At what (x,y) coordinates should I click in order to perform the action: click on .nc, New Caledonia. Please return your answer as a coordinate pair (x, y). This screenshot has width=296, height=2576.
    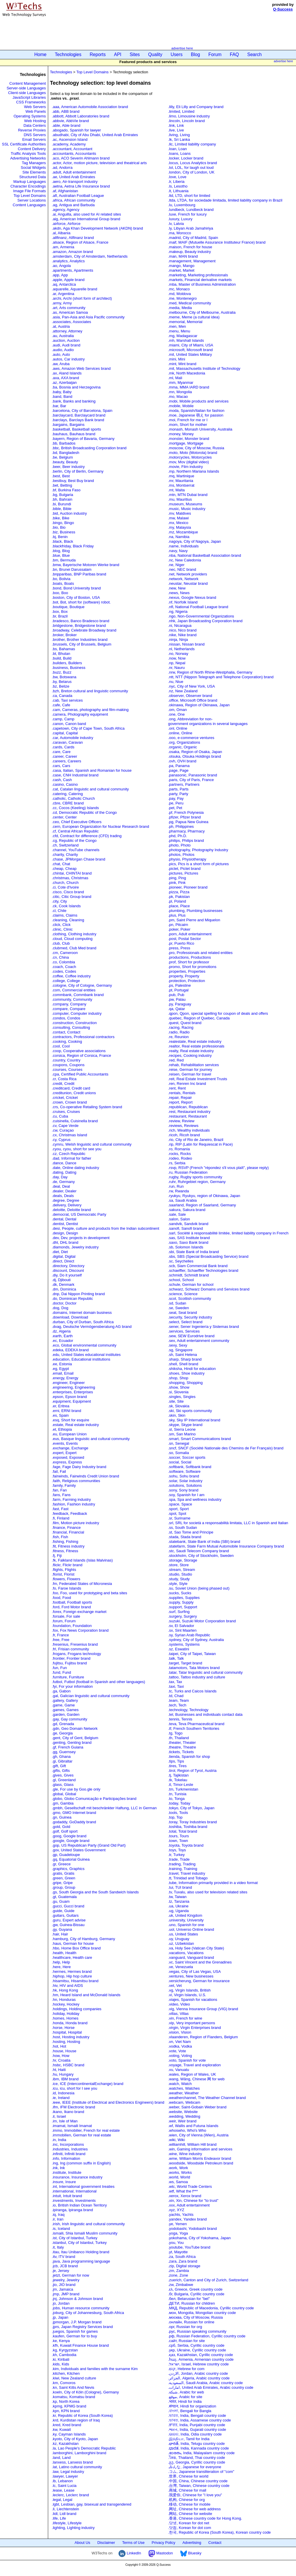
    Looking at the image, I should click on (184, 560).